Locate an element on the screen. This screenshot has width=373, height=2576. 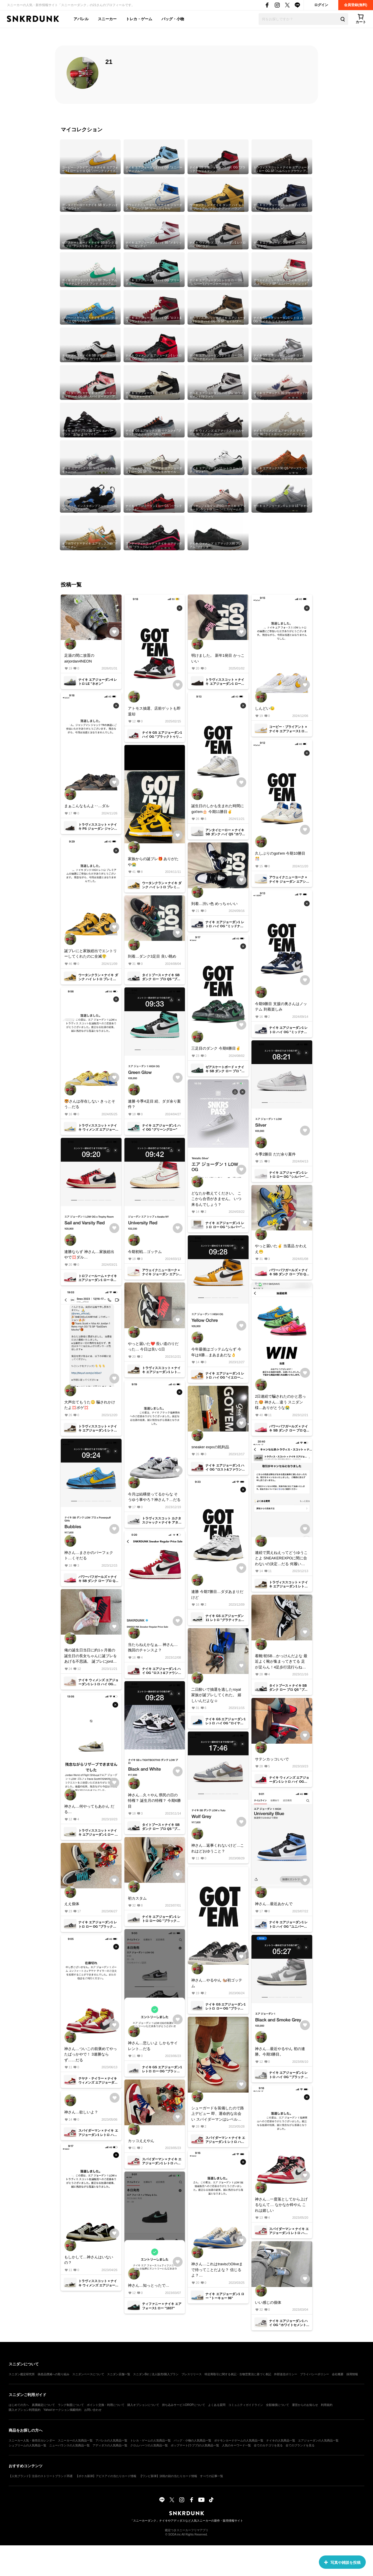
俺の誕生日当日に約1ヶ月後の誕生日の長女ちゃんに誕プレをあげる不思議。 誕プレにjordanをお願いするなんて… 順調に育っとるやないかい✌️ is located at coordinates (90, 1656).